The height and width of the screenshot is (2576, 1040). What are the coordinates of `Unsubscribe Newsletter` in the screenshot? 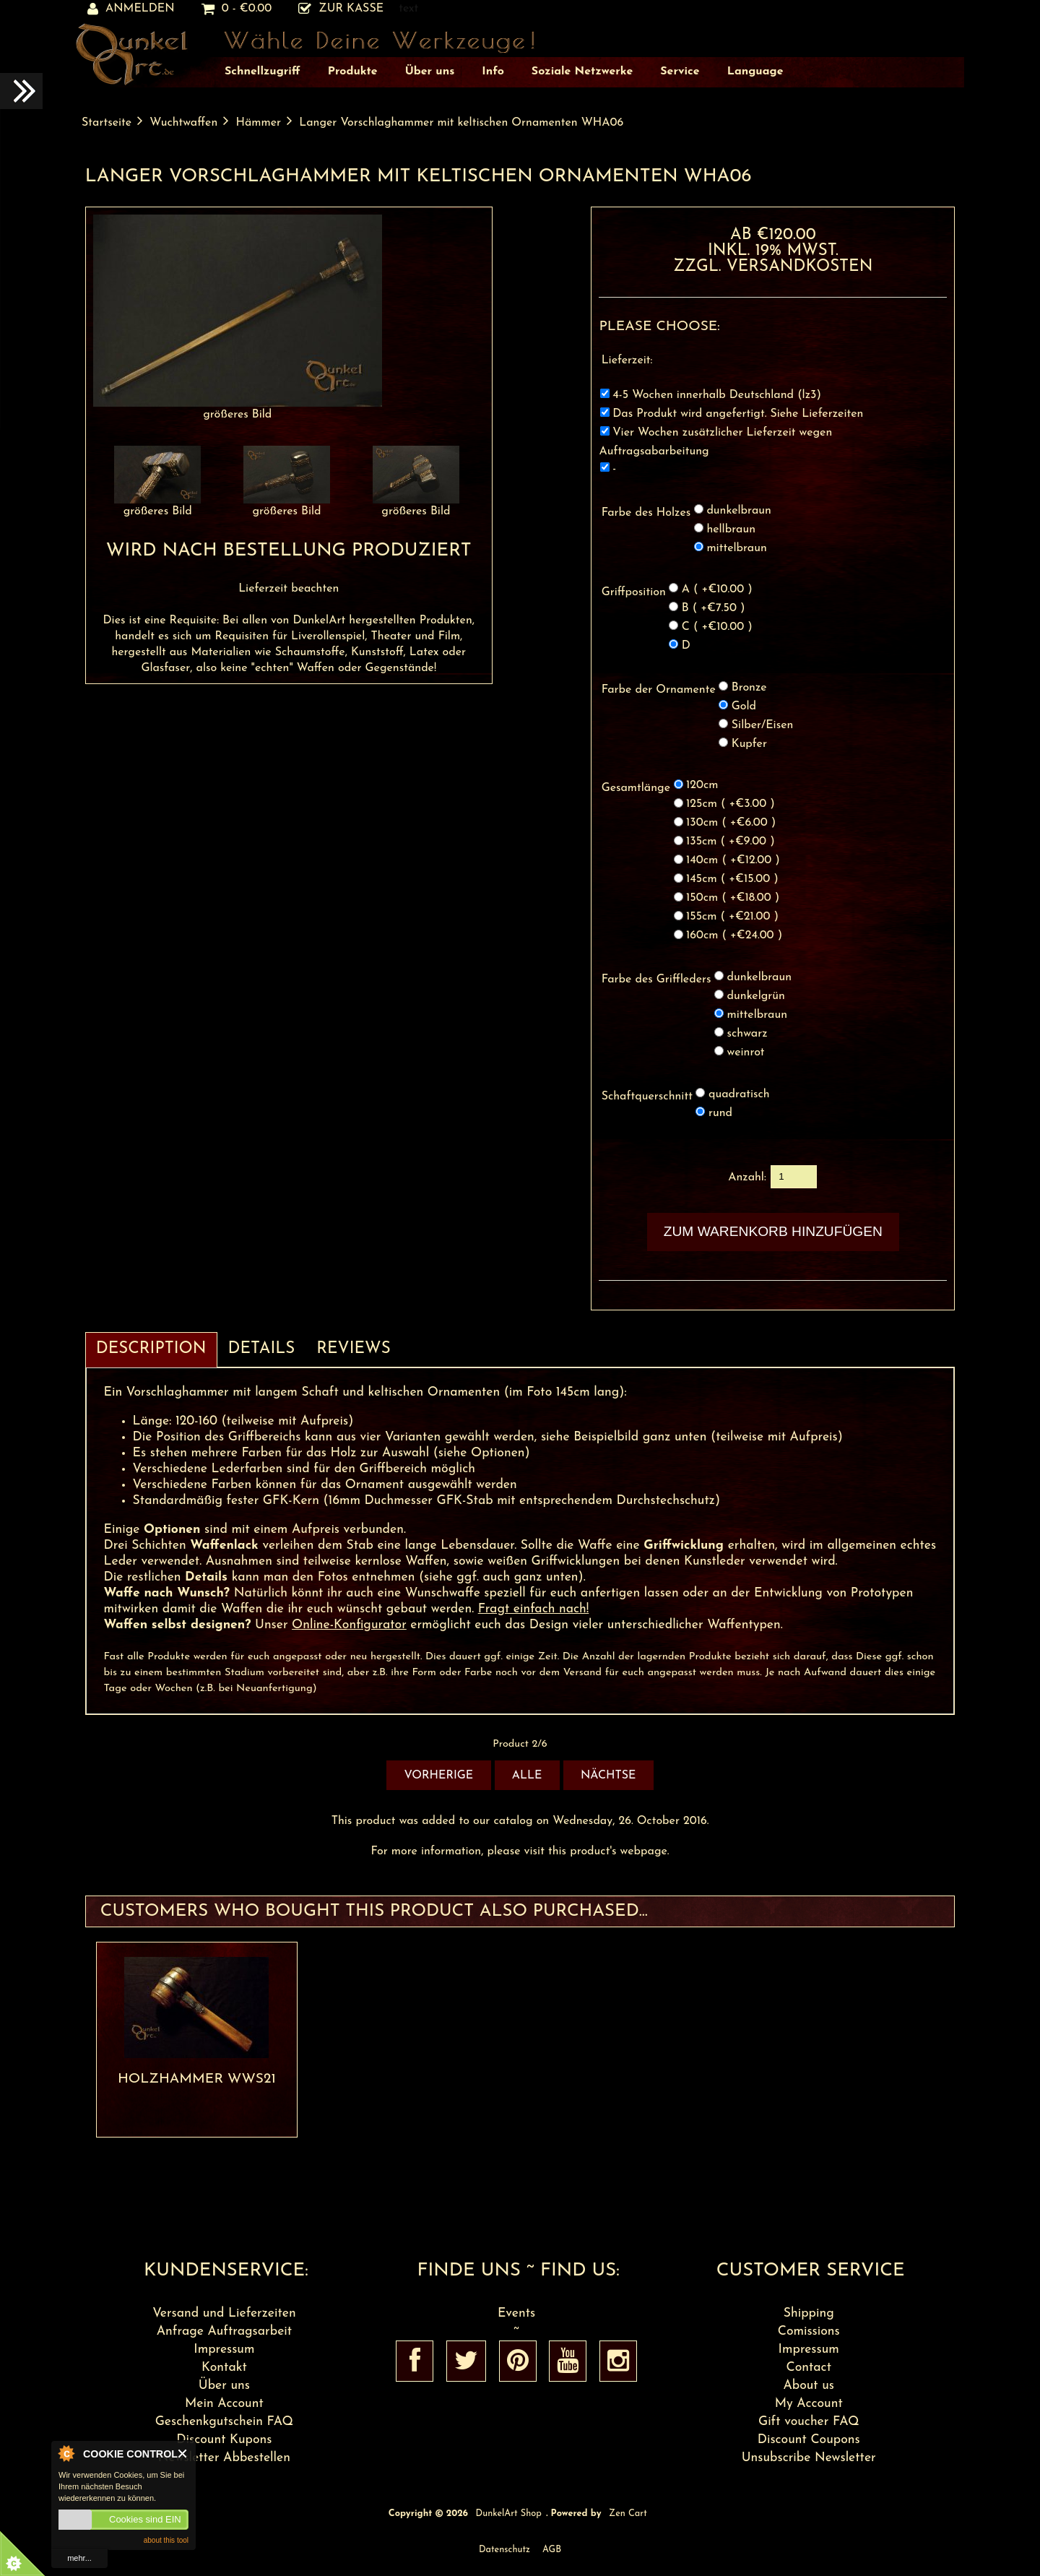 It's located at (809, 2458).